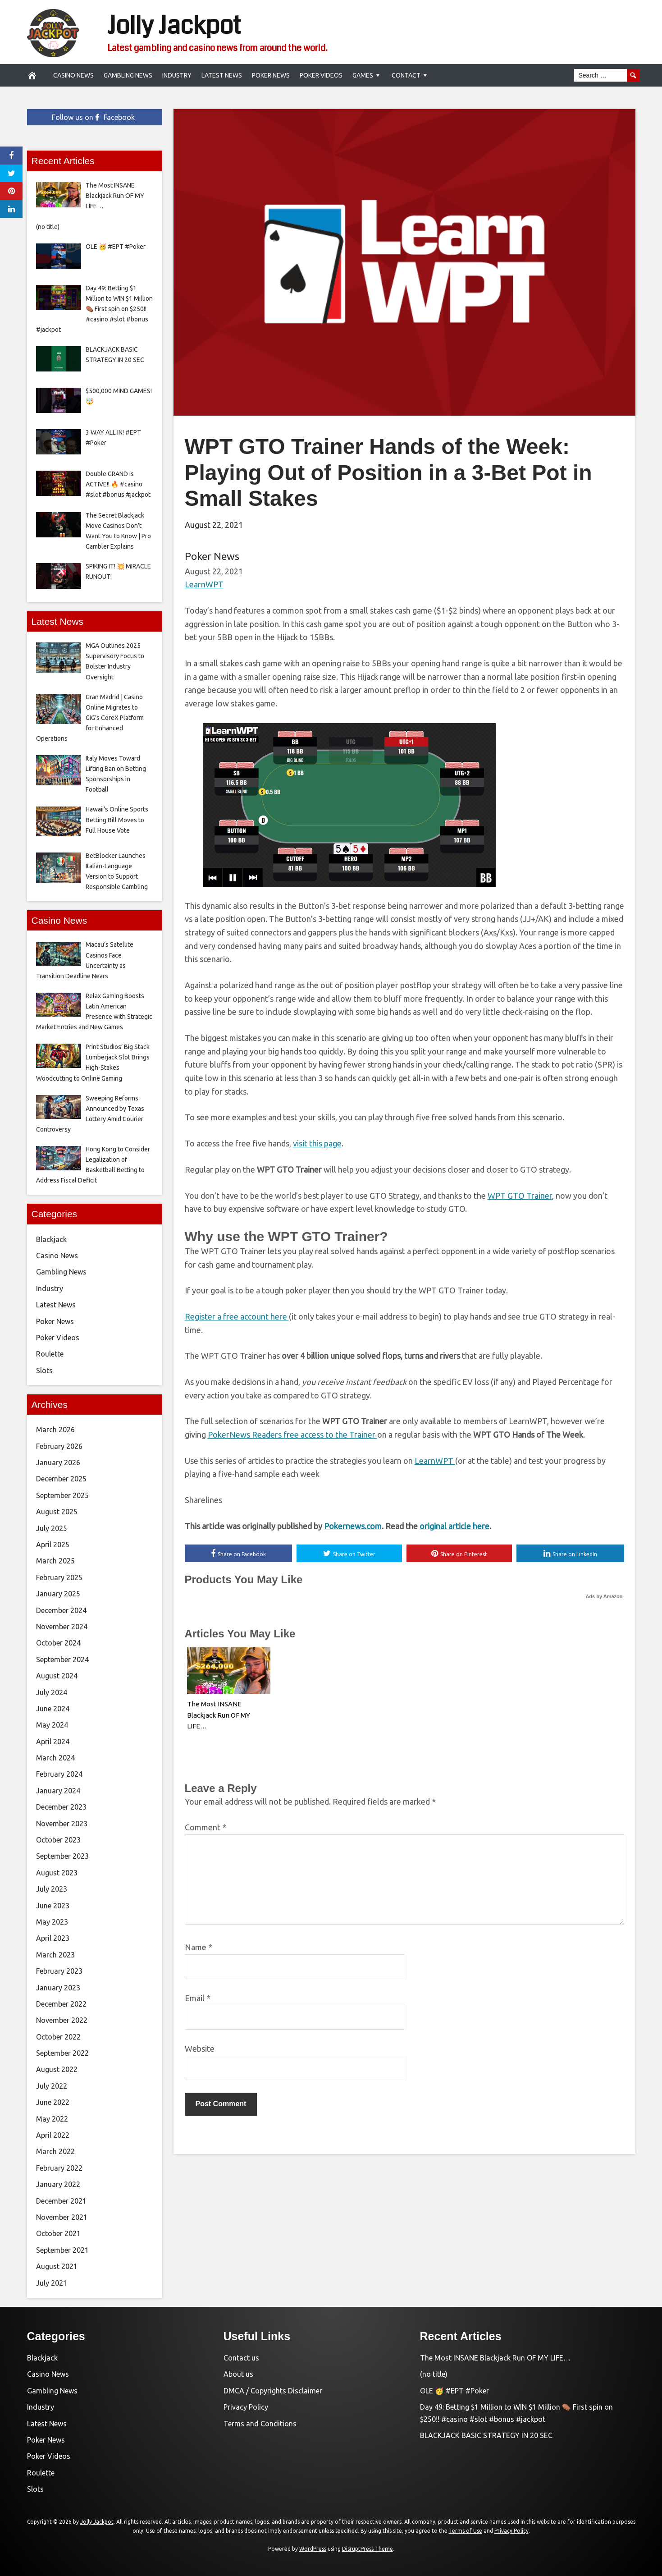  What do you see at coordinates (58, 1643) in the screenshot?
I see `October 2024` at bounding box center [58, 1643].